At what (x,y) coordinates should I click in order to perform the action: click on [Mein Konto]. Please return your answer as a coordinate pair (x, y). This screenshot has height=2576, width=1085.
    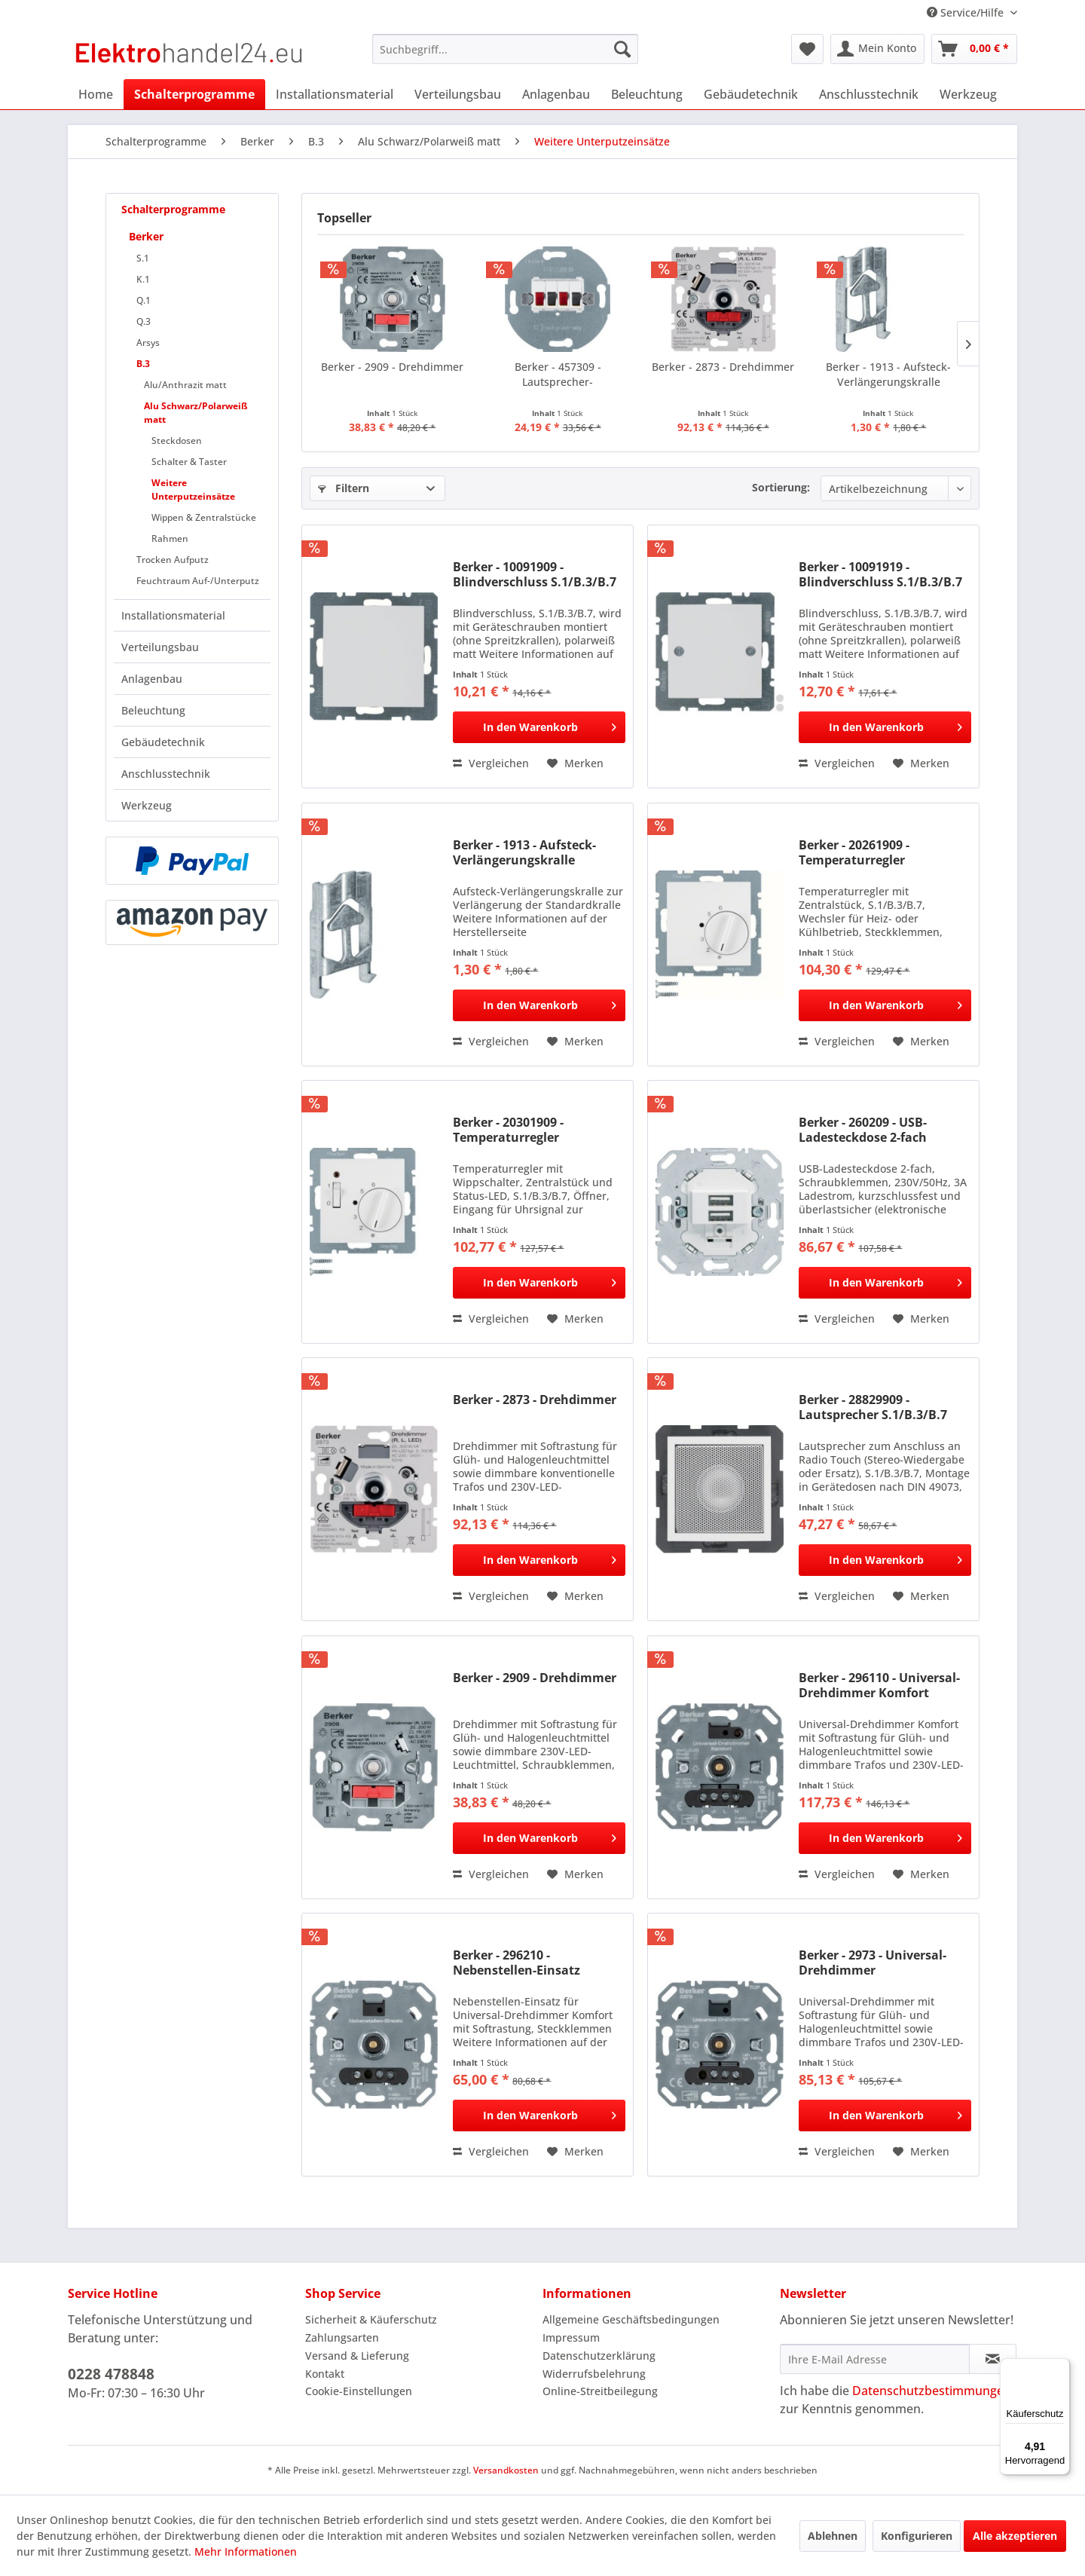
    Looking at the image, I should click on (877, 49).